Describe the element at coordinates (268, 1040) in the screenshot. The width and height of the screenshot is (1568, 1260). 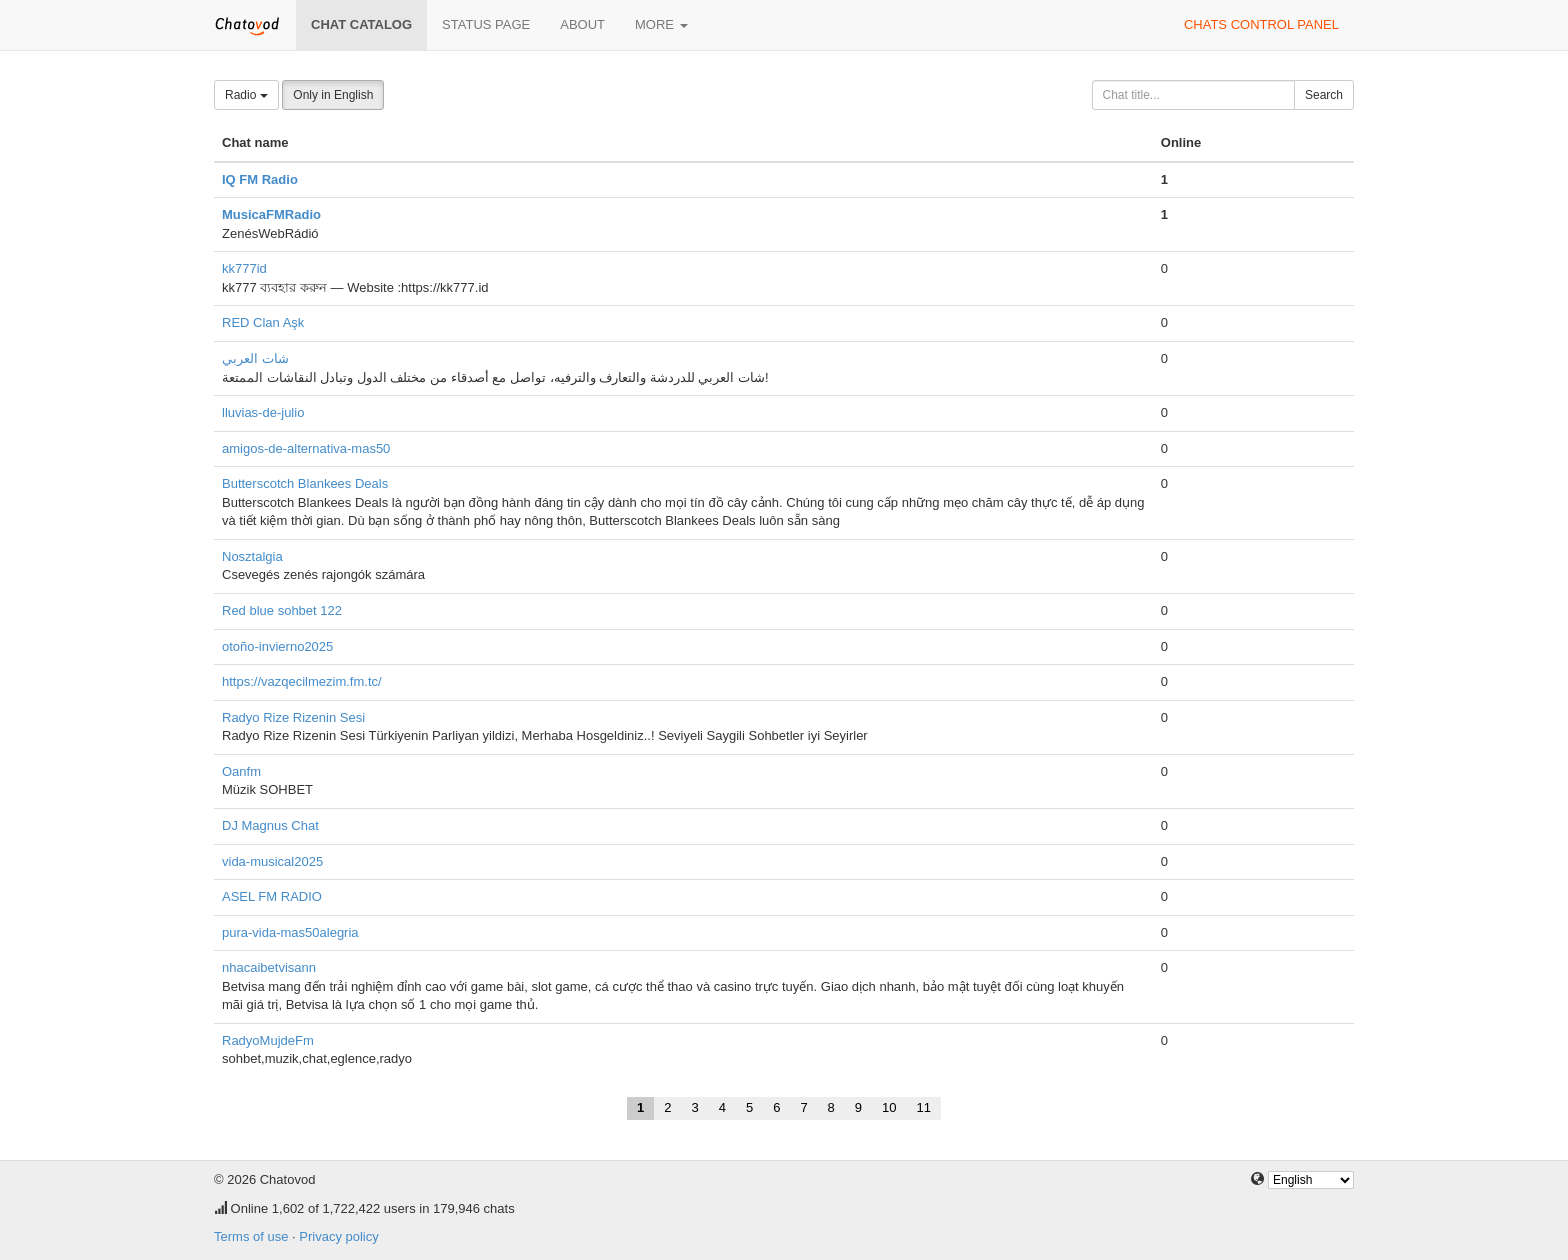
I see `RadyoMujdeFm` at that location.